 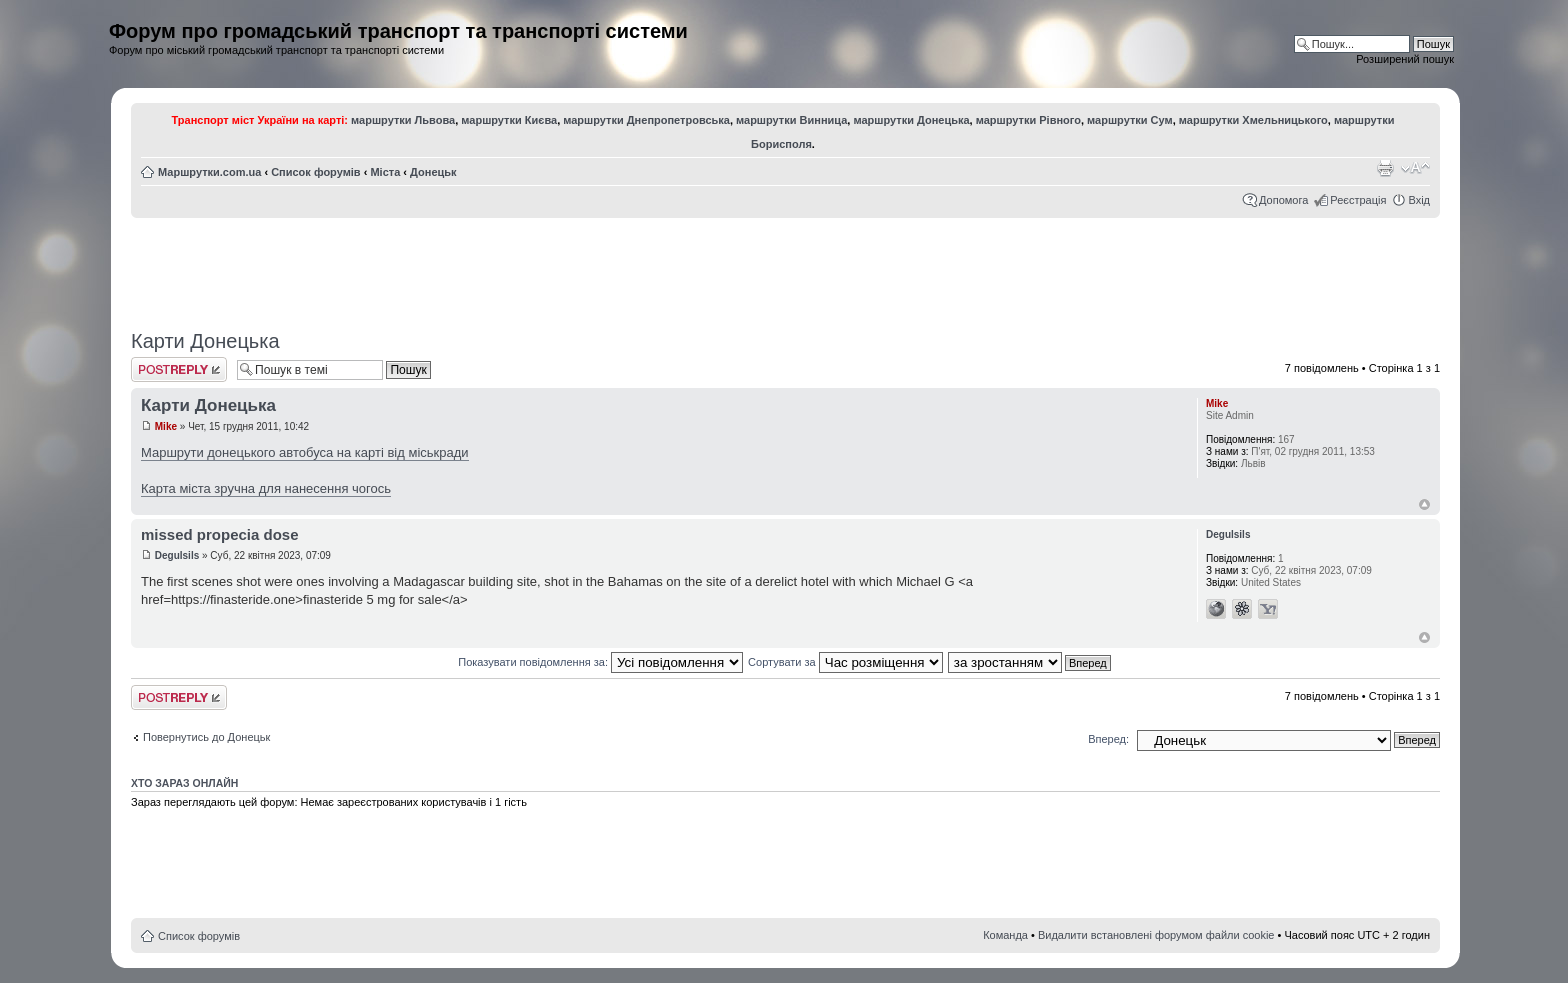 I want to click on Реєстрація, so click(x=1358, y=200).